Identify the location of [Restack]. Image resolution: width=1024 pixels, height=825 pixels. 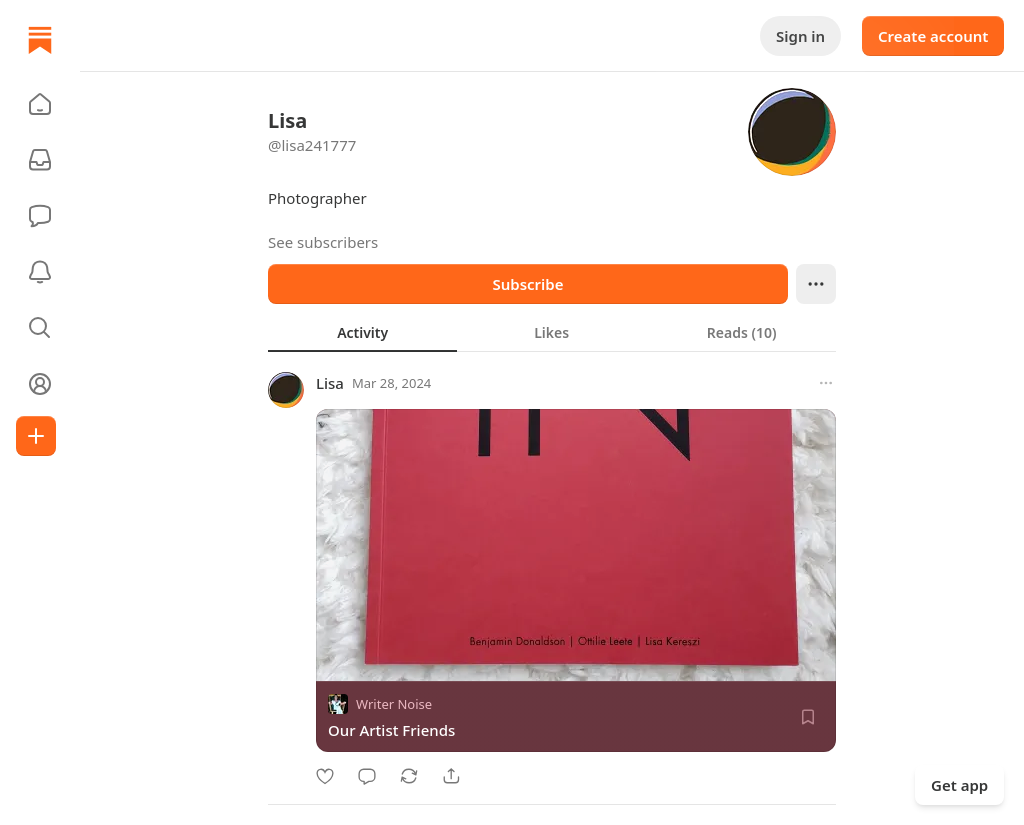
(409, 776).